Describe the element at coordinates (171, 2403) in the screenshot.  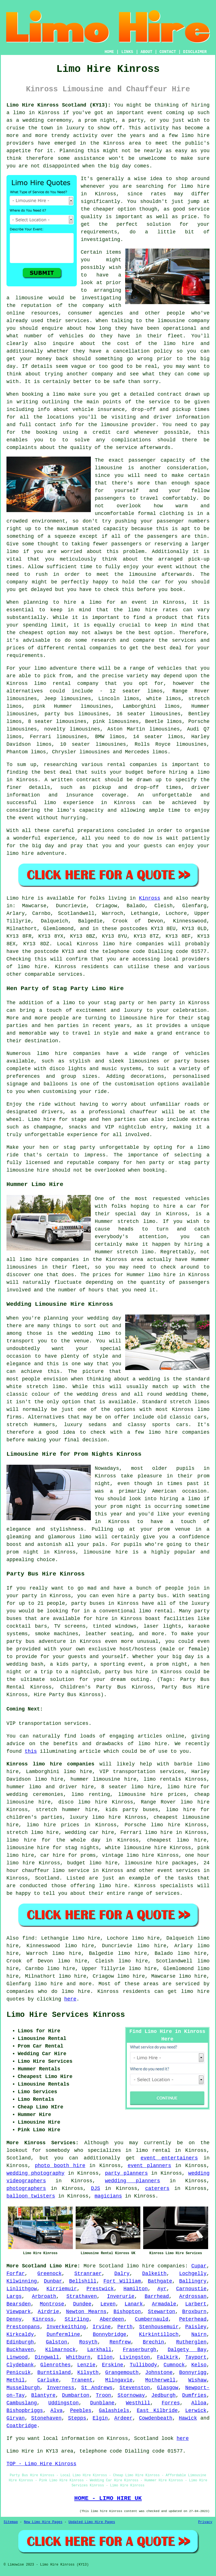
I see `Forres` at that location.